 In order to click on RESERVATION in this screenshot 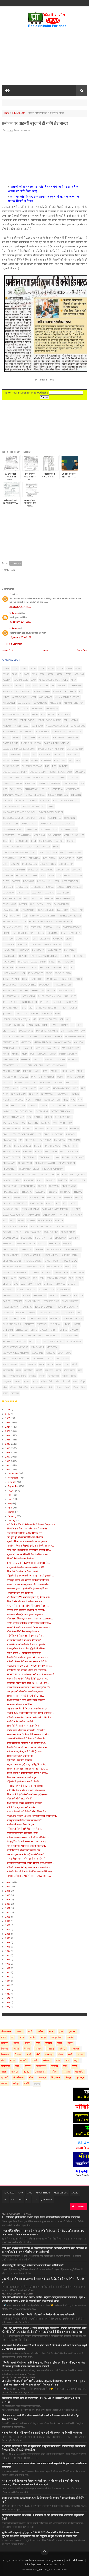, I will do `click(37, 1197)`.